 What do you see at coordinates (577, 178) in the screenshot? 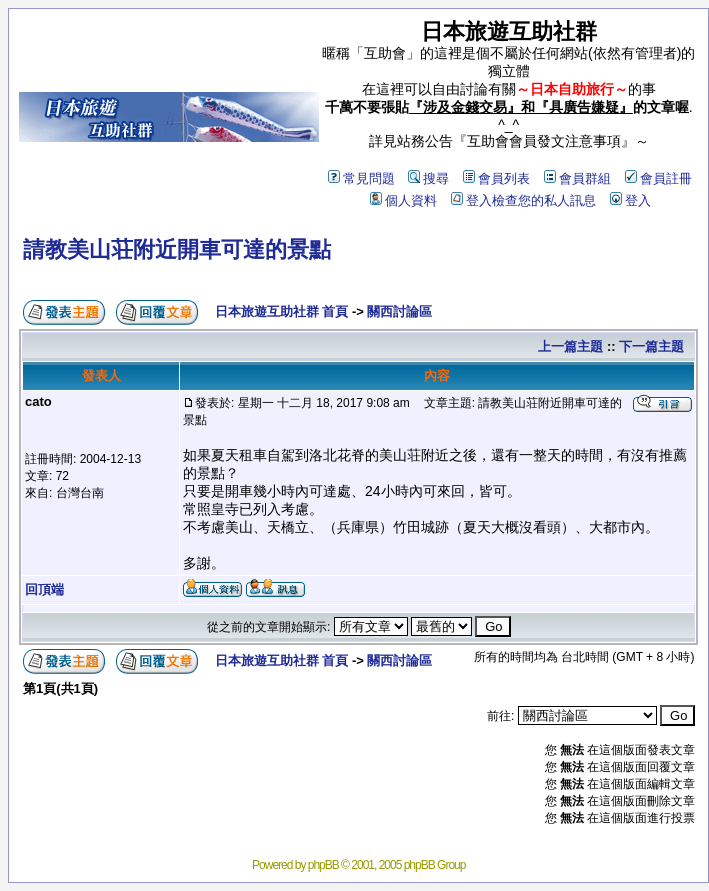
I see `會員群組` at bounding box center [577, 178].